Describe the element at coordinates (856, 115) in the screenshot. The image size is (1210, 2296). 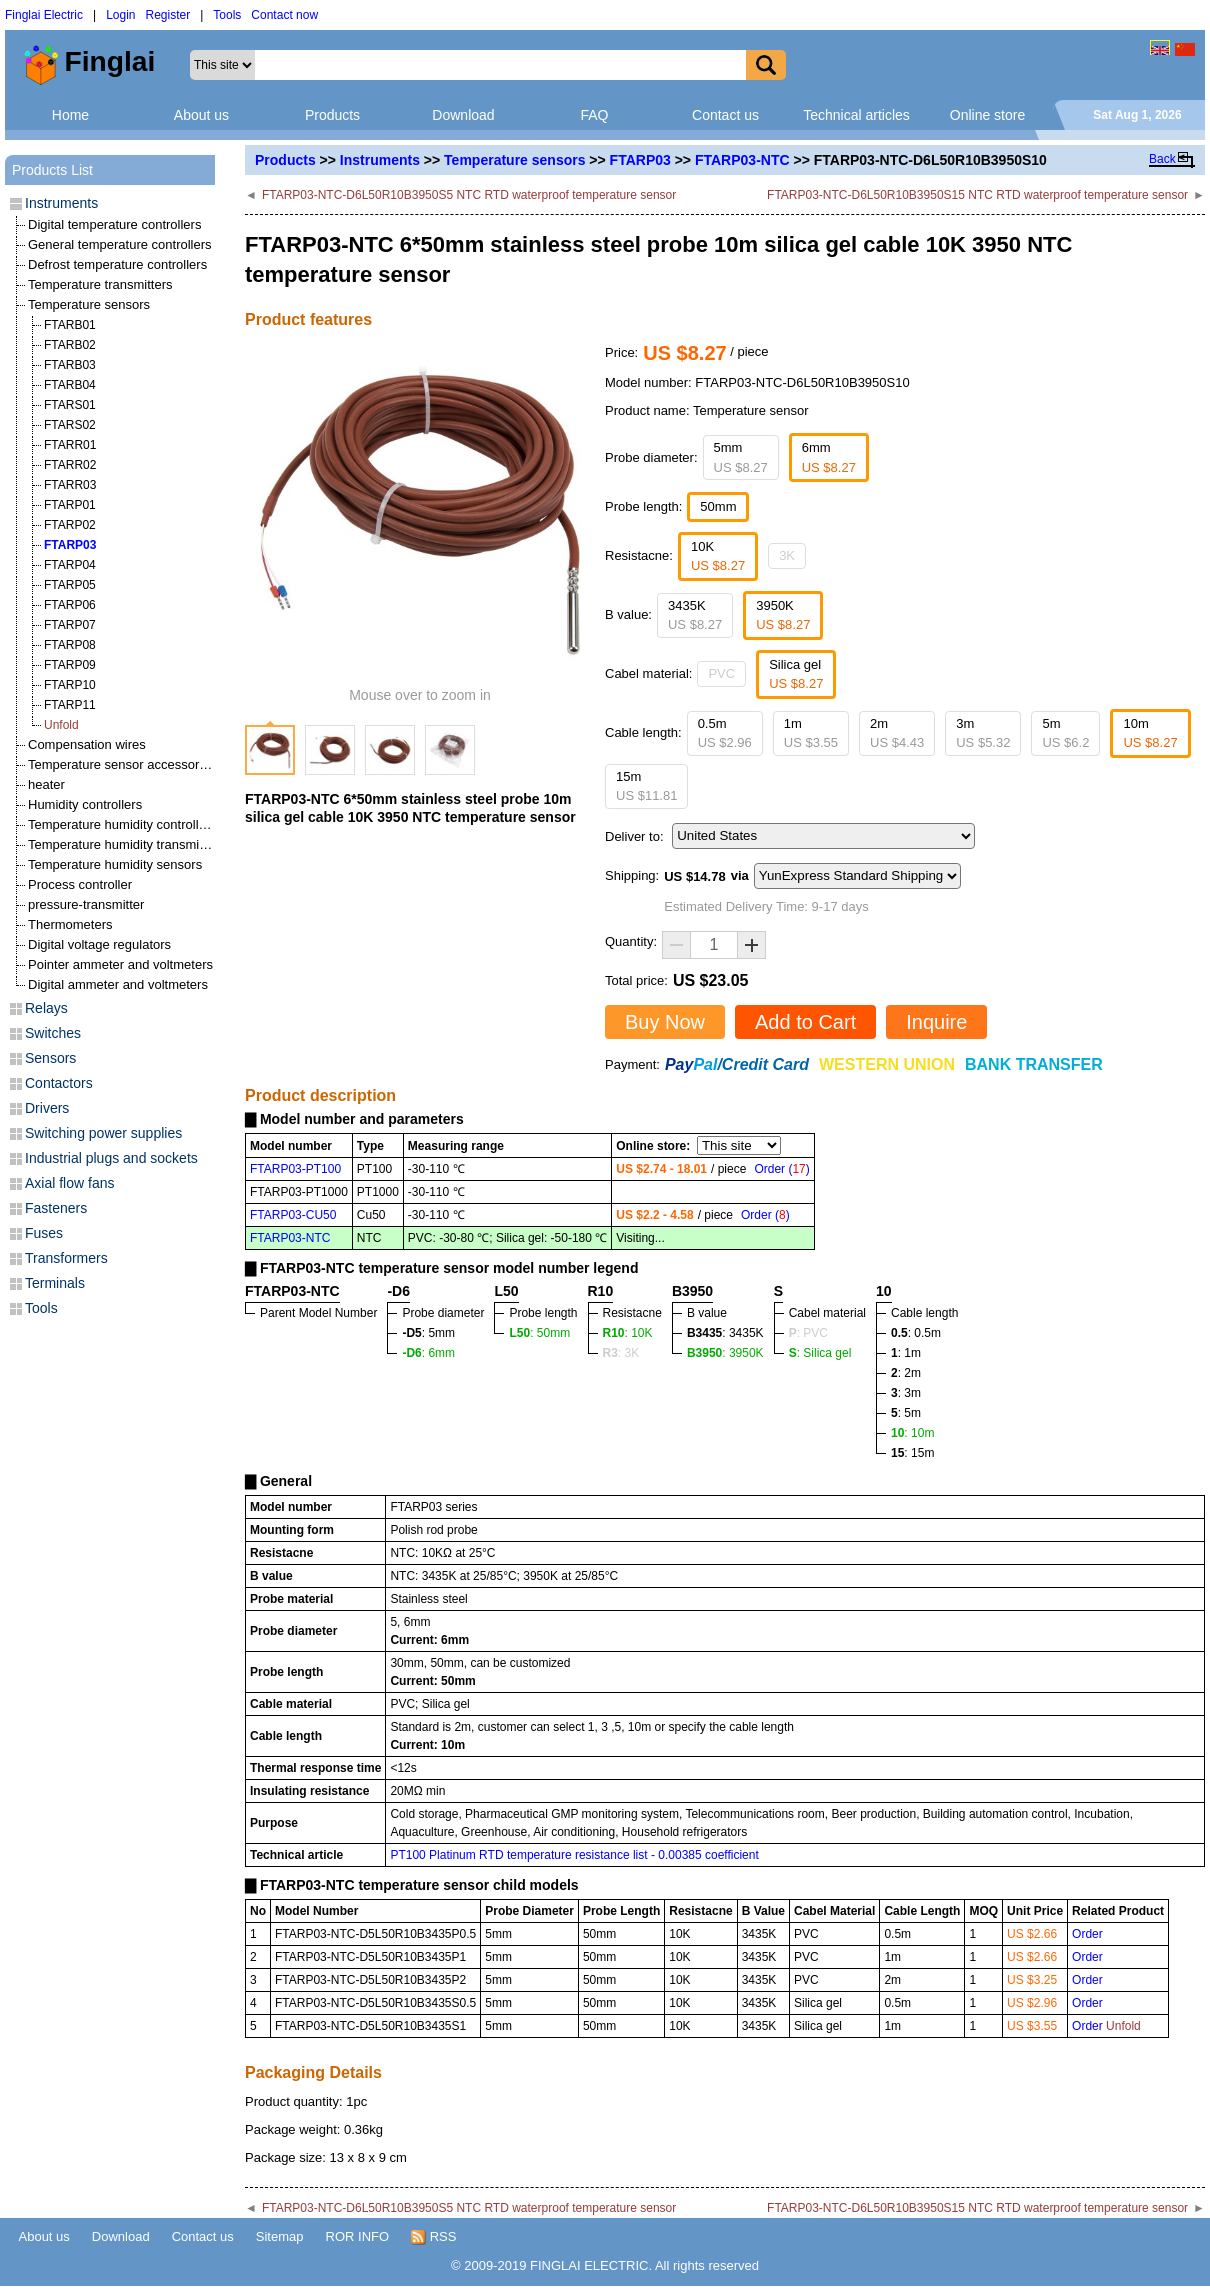
I see `Technical articles` at that location.